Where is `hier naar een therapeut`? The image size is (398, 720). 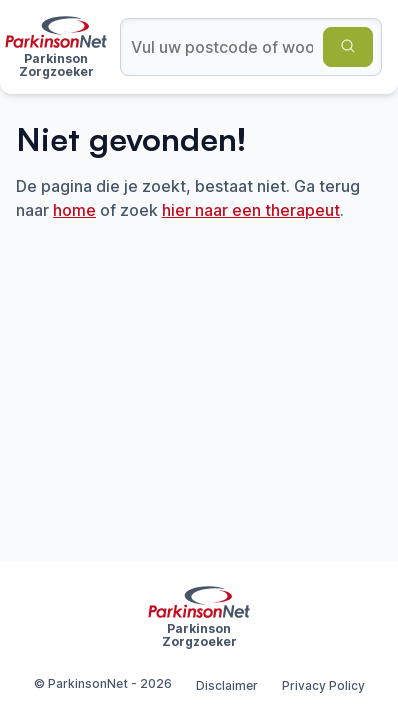 hier naar een therapeut is located at coordinates (251, 210).